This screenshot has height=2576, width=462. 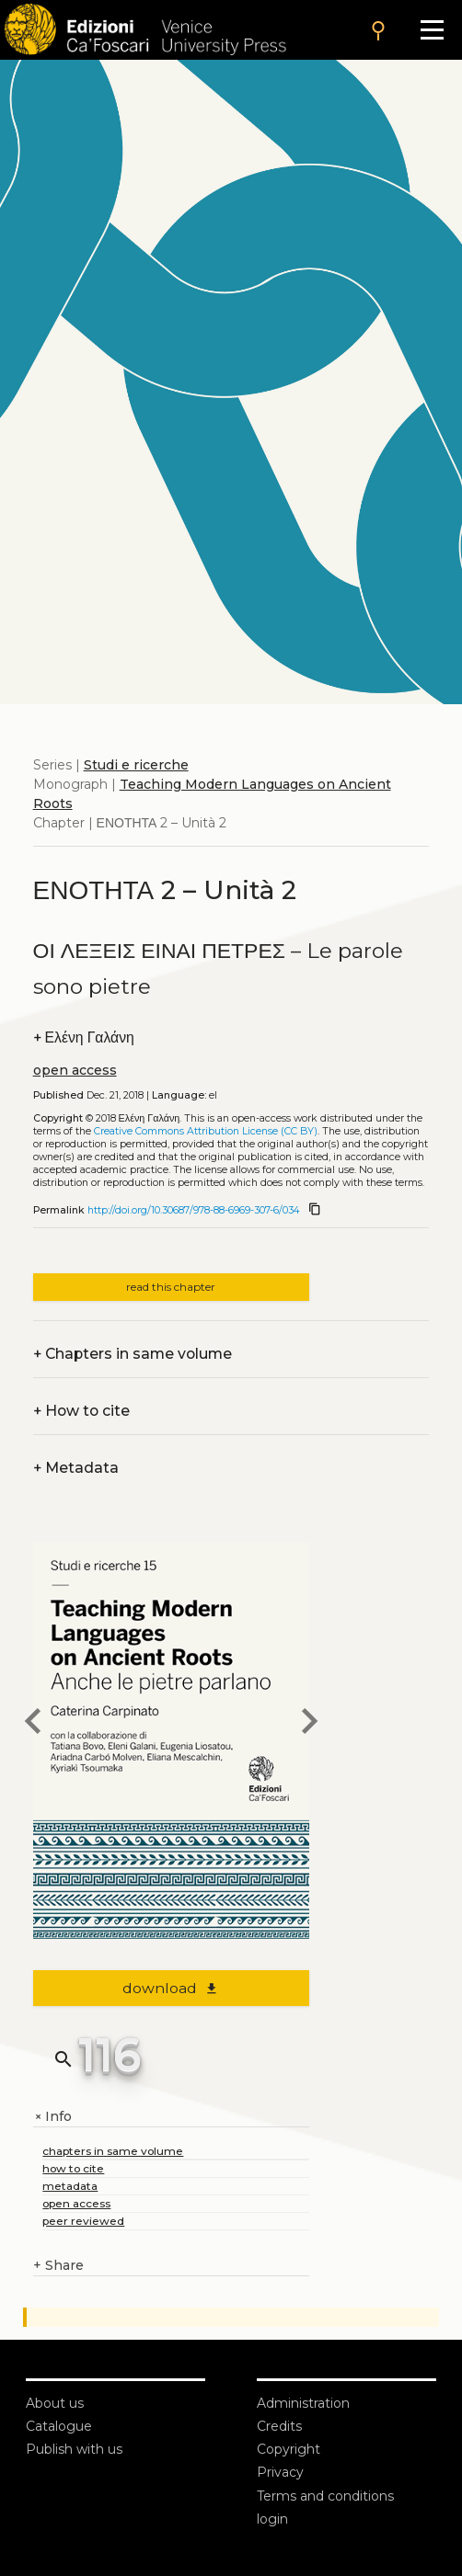 I want to click on http://doi.org/10.30687/978-88-6969-307-6/034, so click(x=193, y=1210).